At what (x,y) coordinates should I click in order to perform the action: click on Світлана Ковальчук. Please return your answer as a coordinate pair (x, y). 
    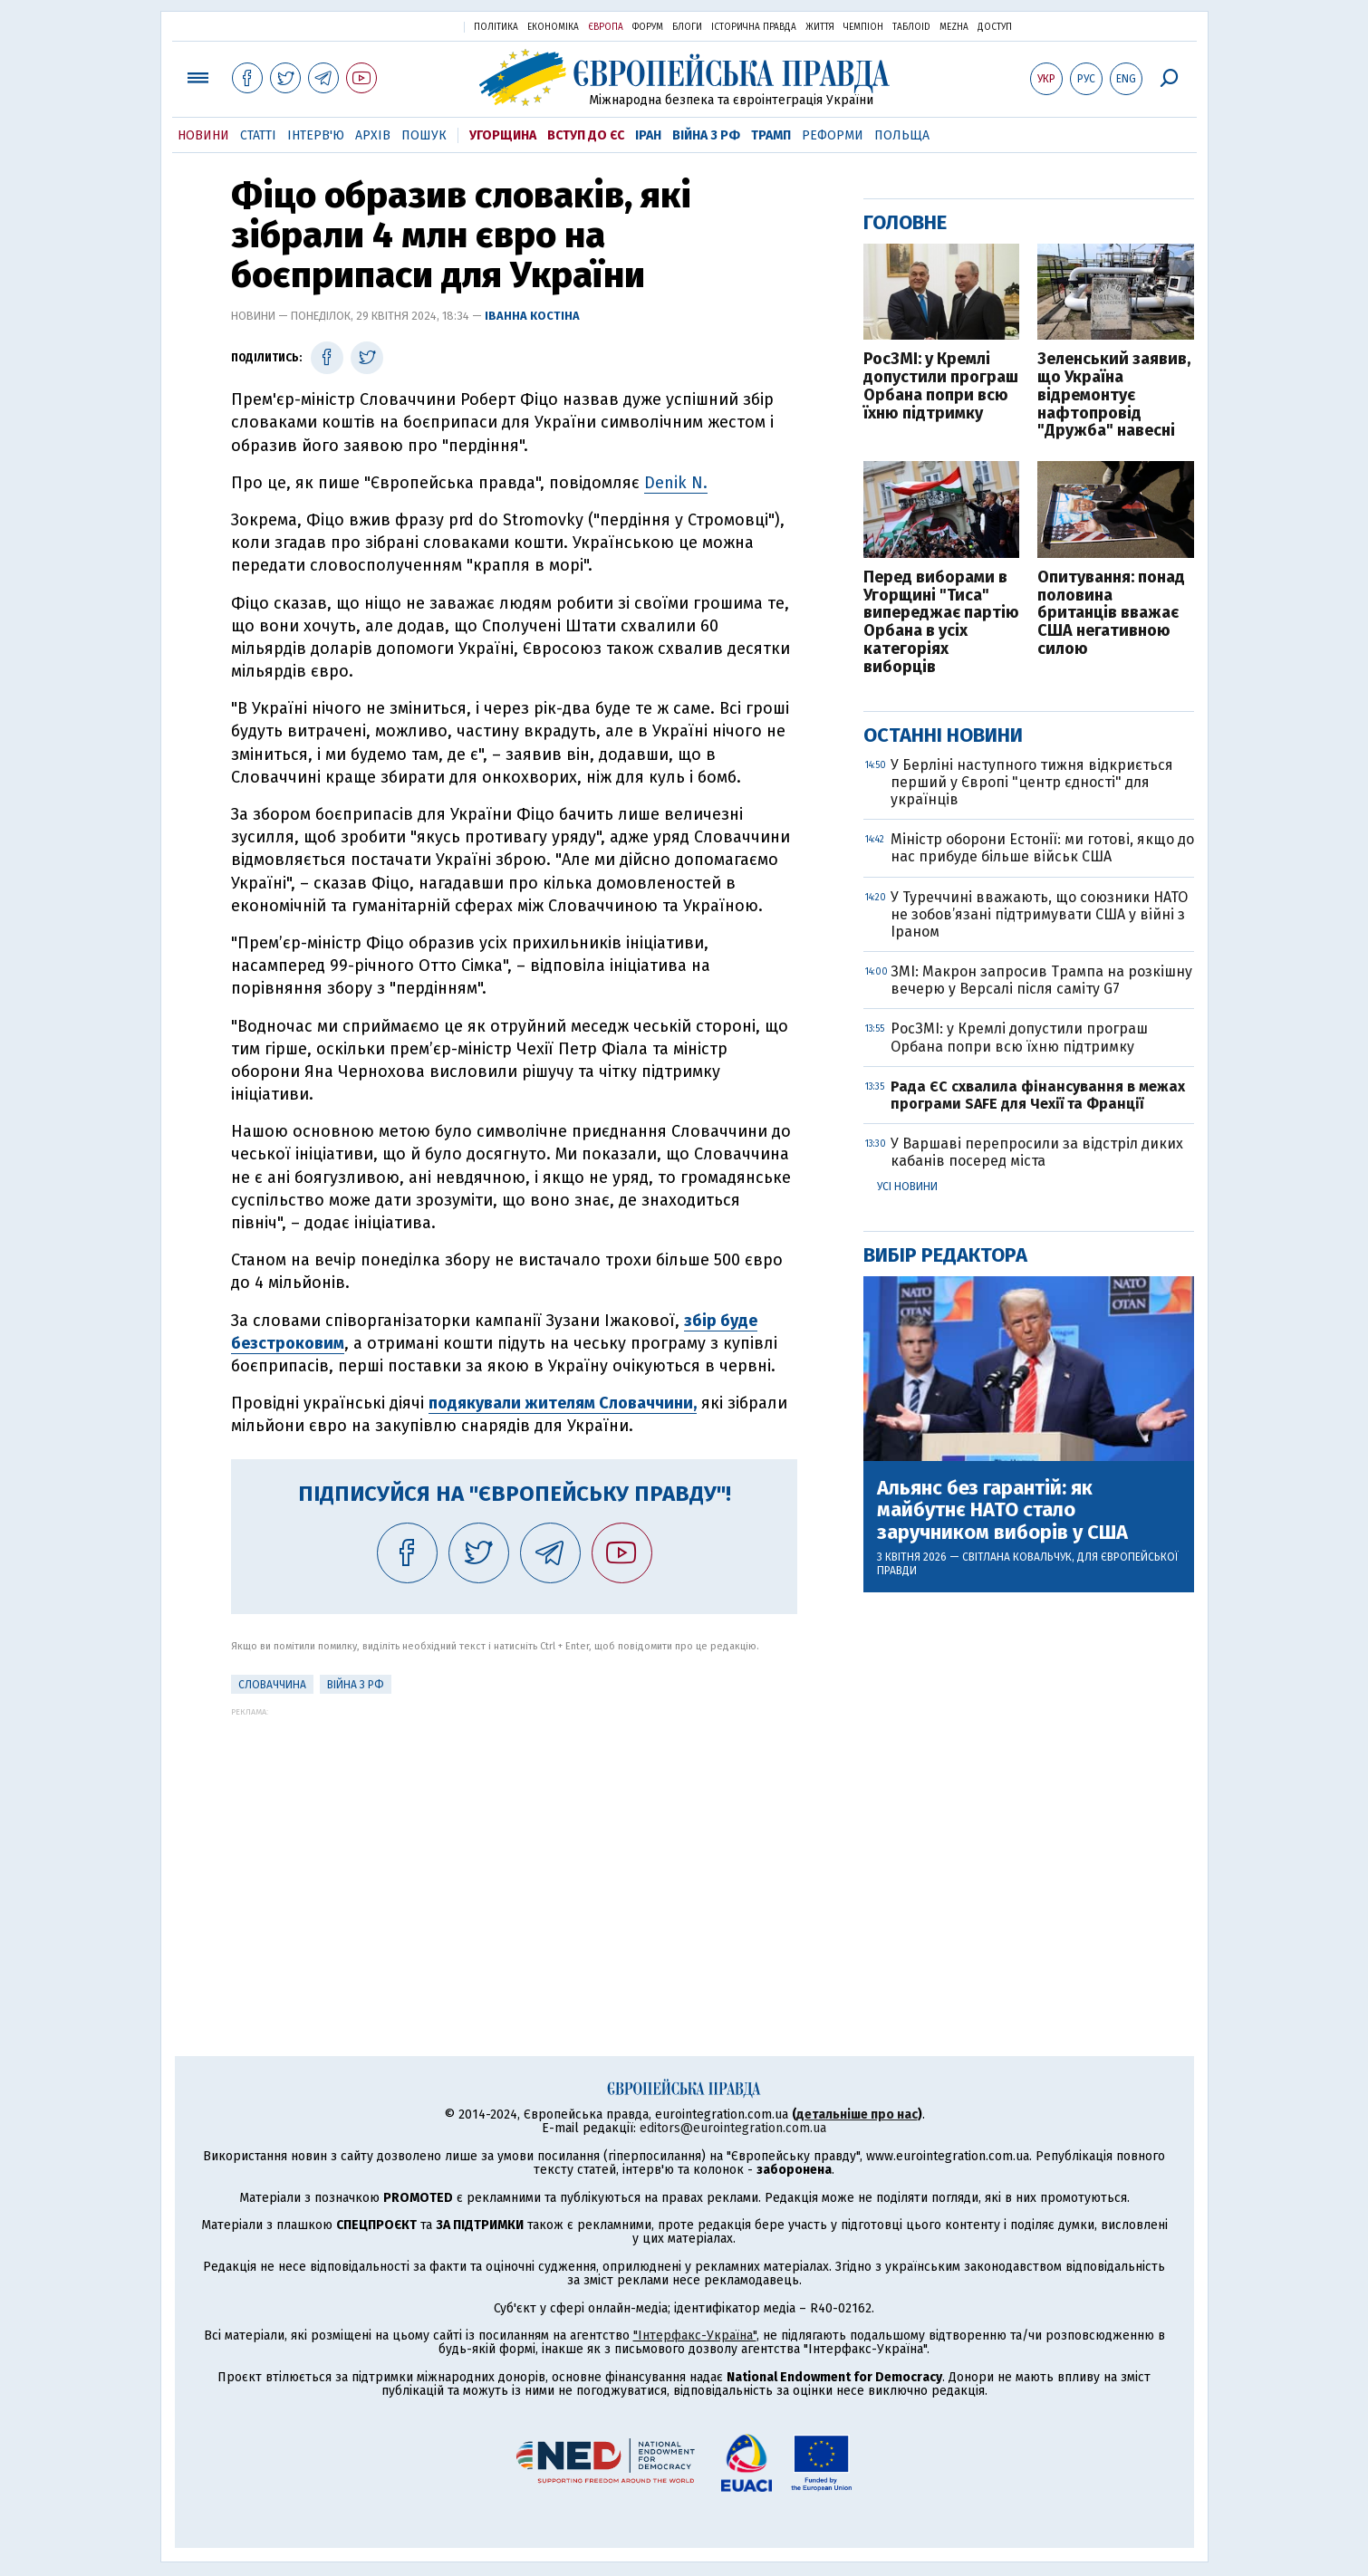
    Looking at the image, I should click on (1017, 1557).